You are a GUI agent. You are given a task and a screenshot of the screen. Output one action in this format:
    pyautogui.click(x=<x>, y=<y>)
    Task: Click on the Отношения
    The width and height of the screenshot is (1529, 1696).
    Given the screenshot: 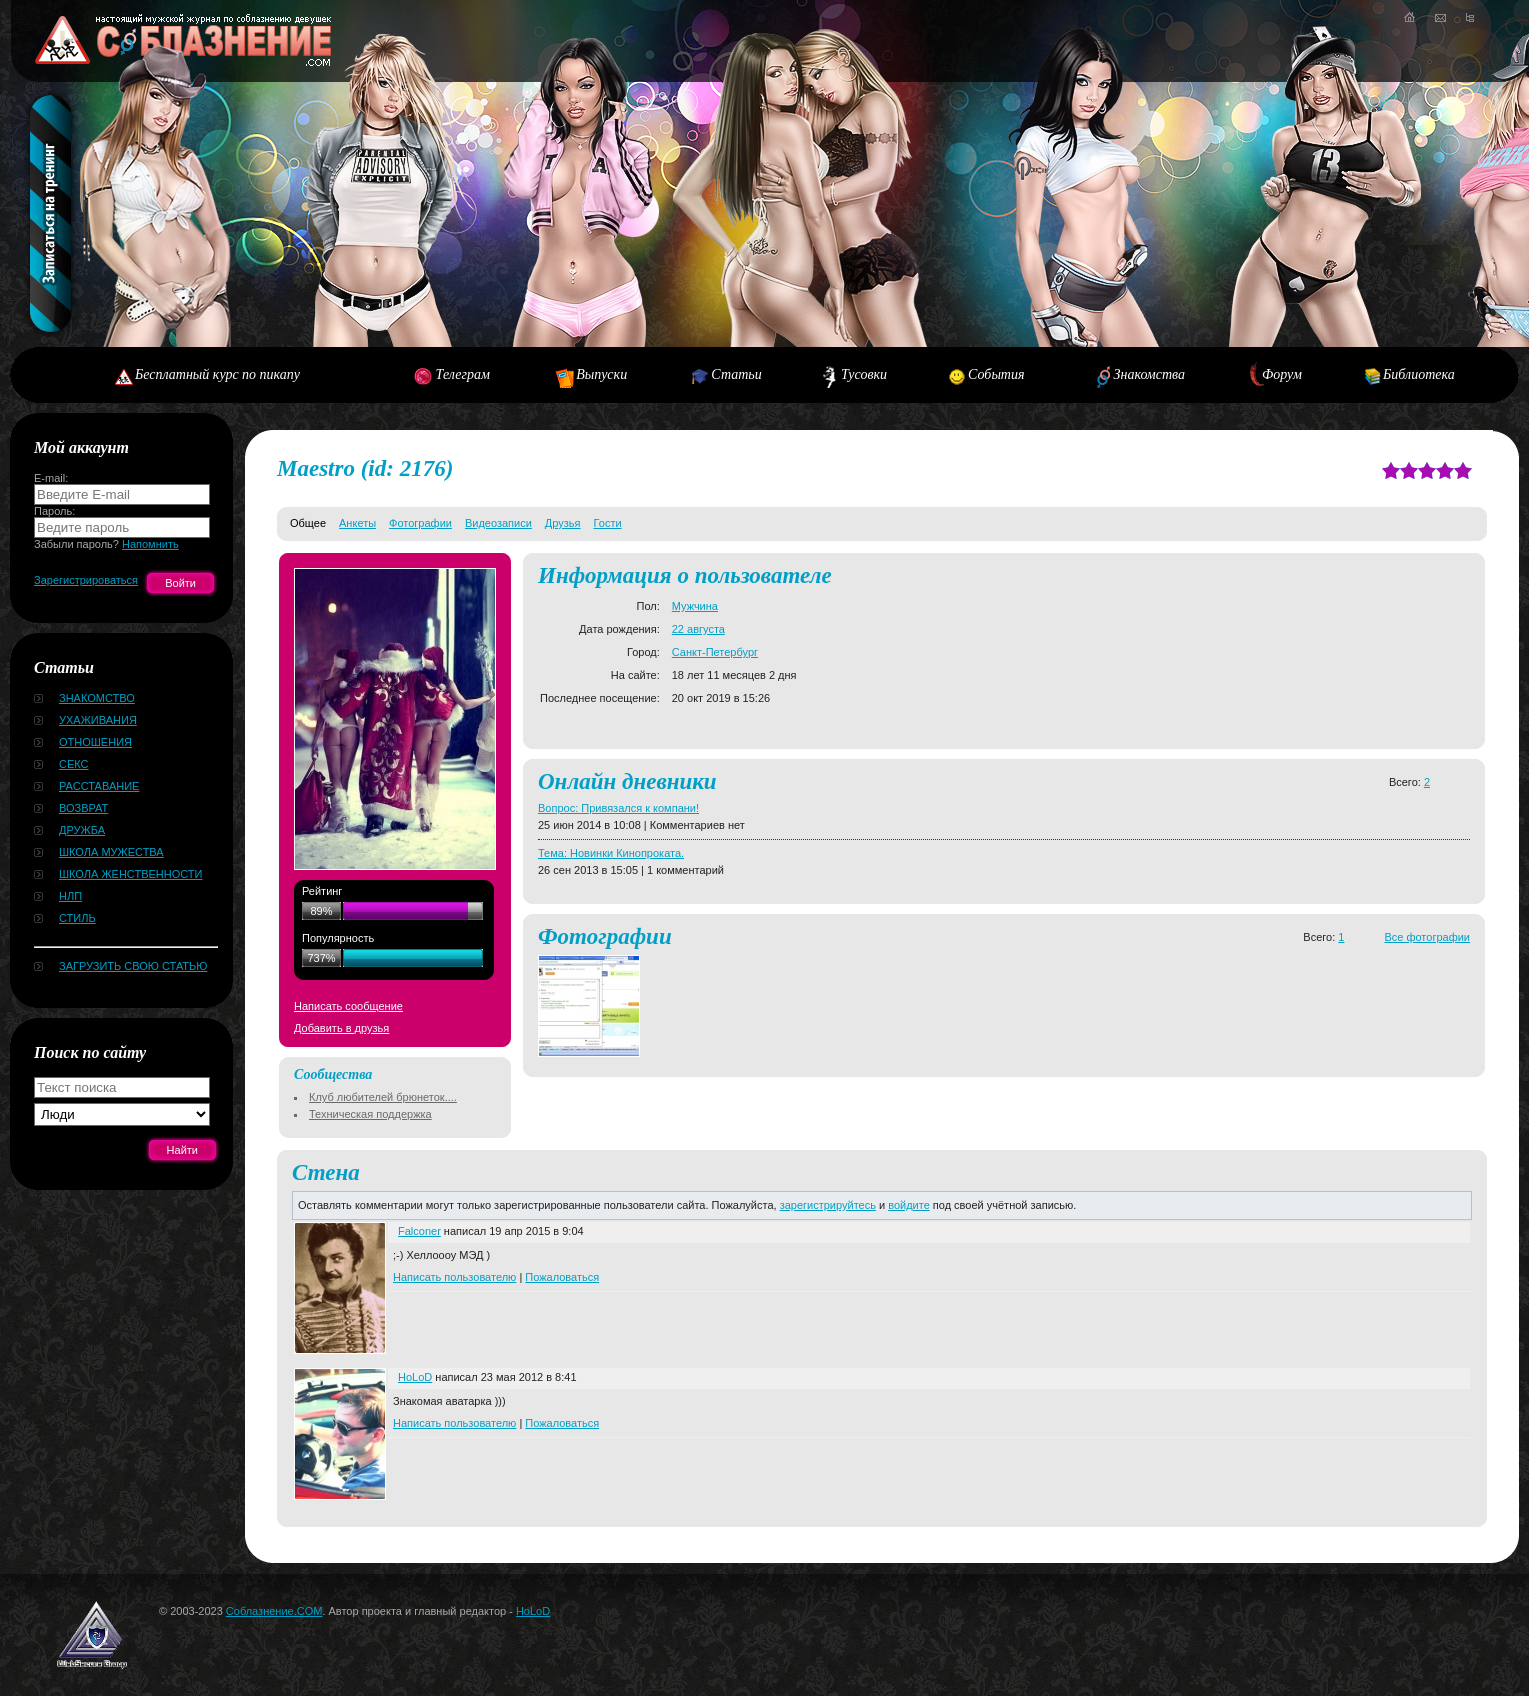 What is the action you would take?
    pyautogui.click(x=95, y=742)
    